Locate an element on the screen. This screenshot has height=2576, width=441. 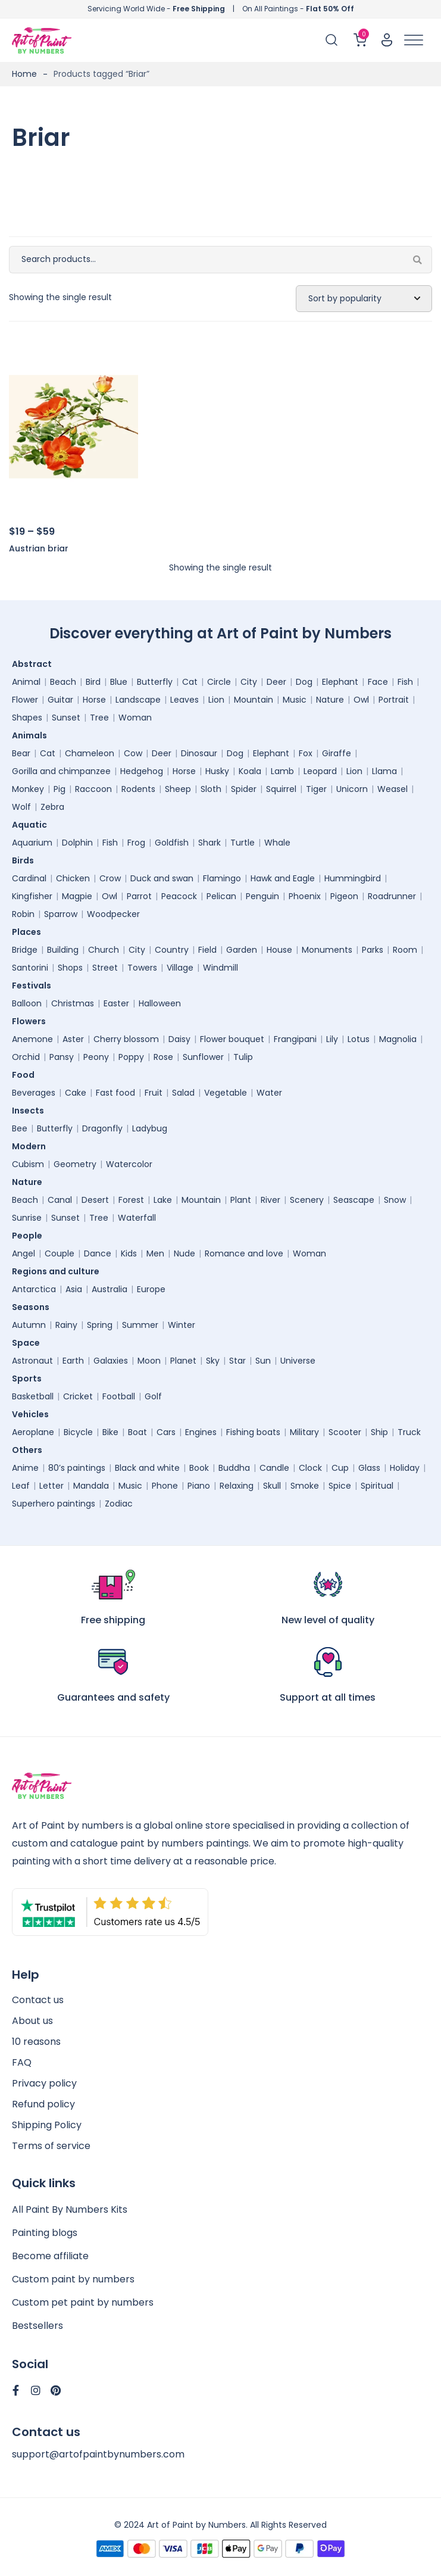
Woodpecker is located at coordinates (113, 914).